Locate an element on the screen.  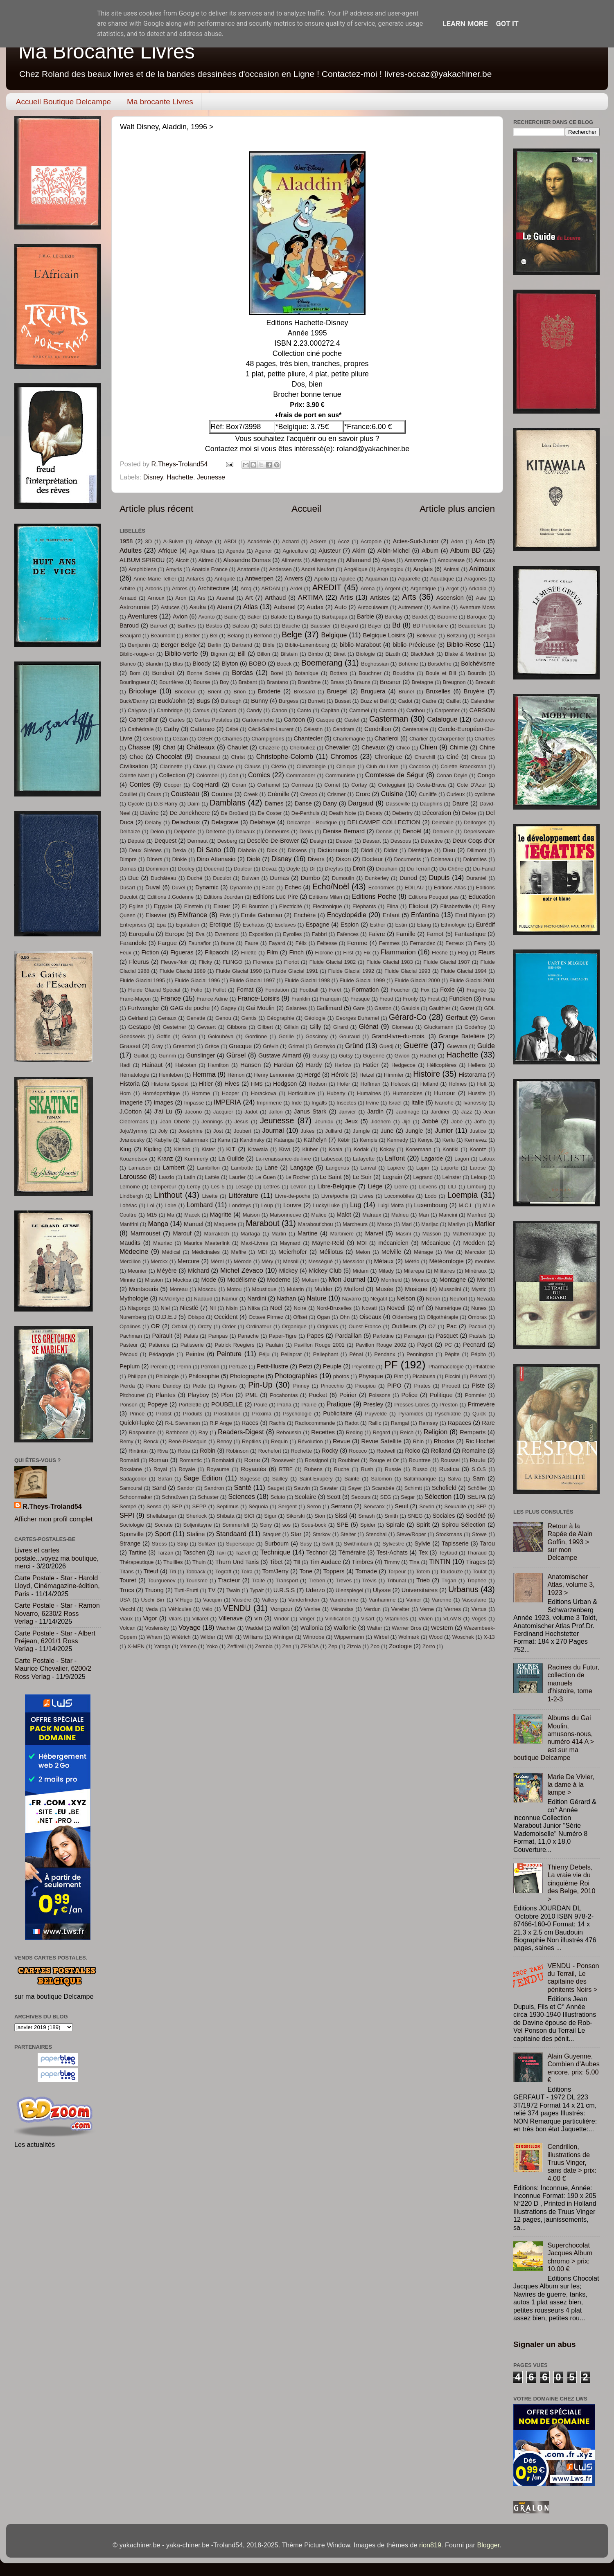
André Neufort is located at coordinates (317, 569).